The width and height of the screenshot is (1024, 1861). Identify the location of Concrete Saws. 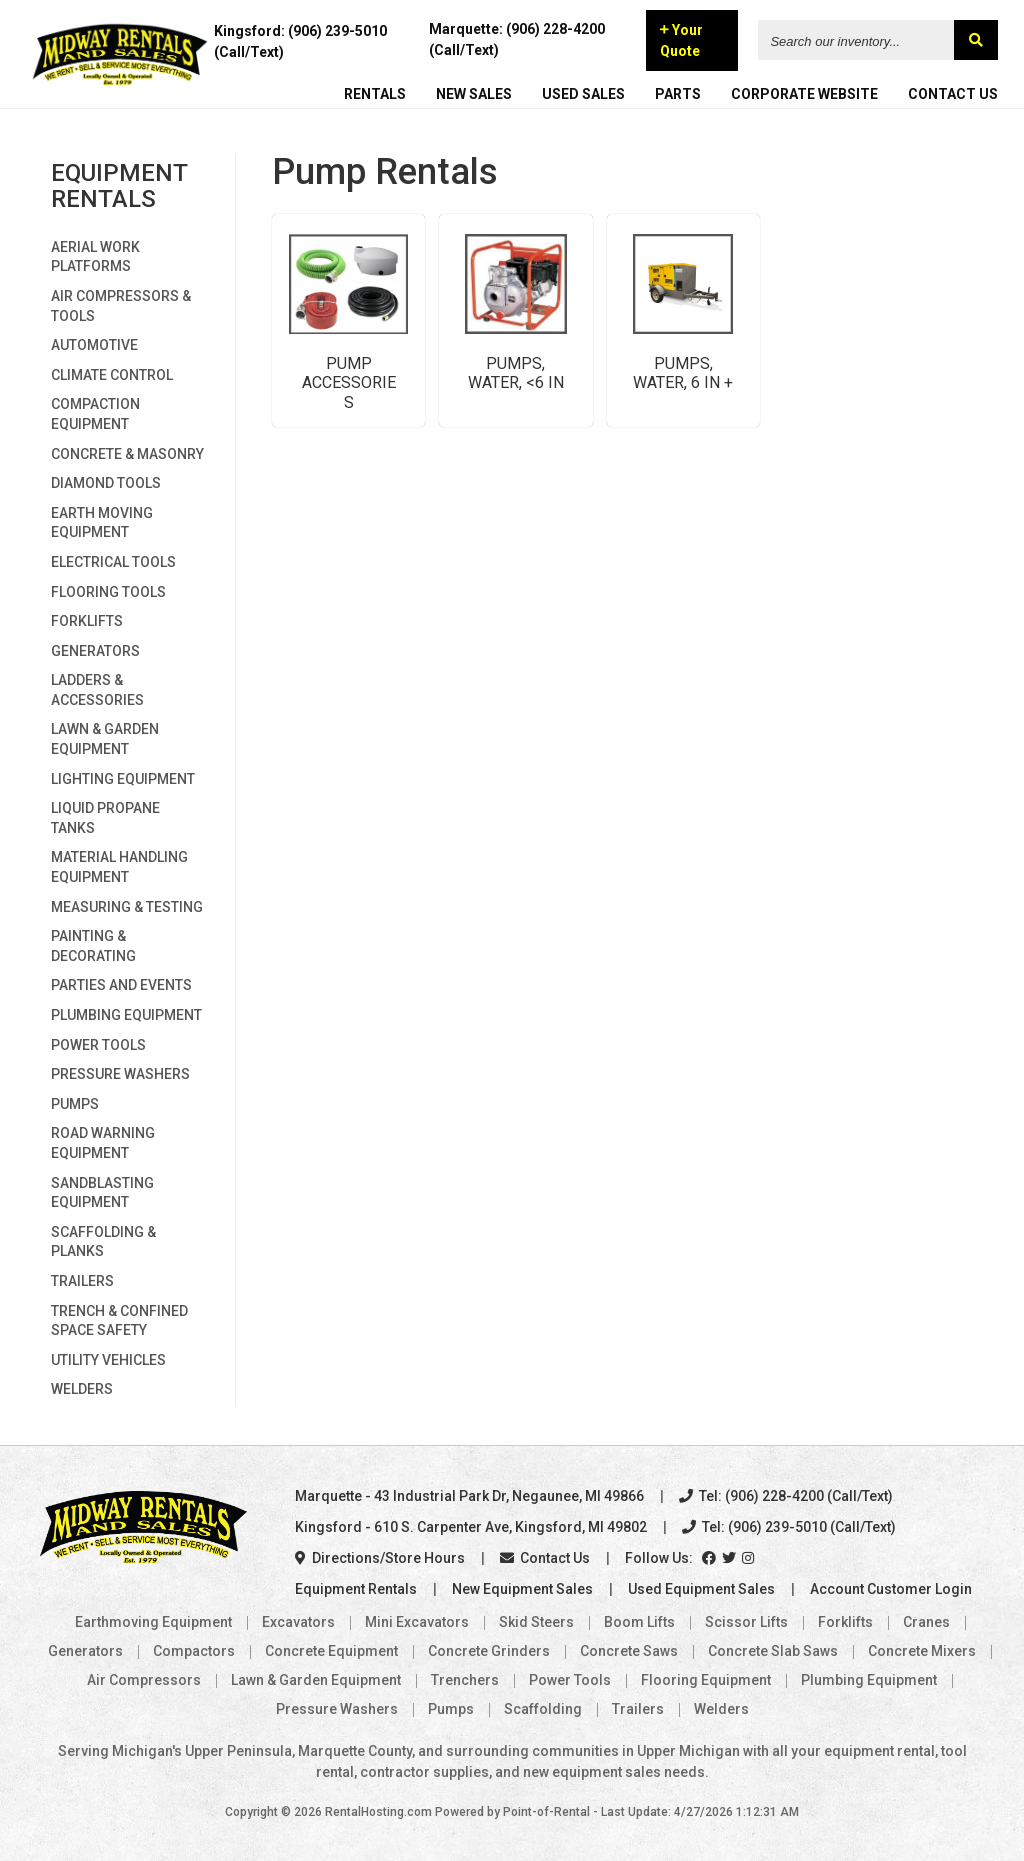
(629, 1651).